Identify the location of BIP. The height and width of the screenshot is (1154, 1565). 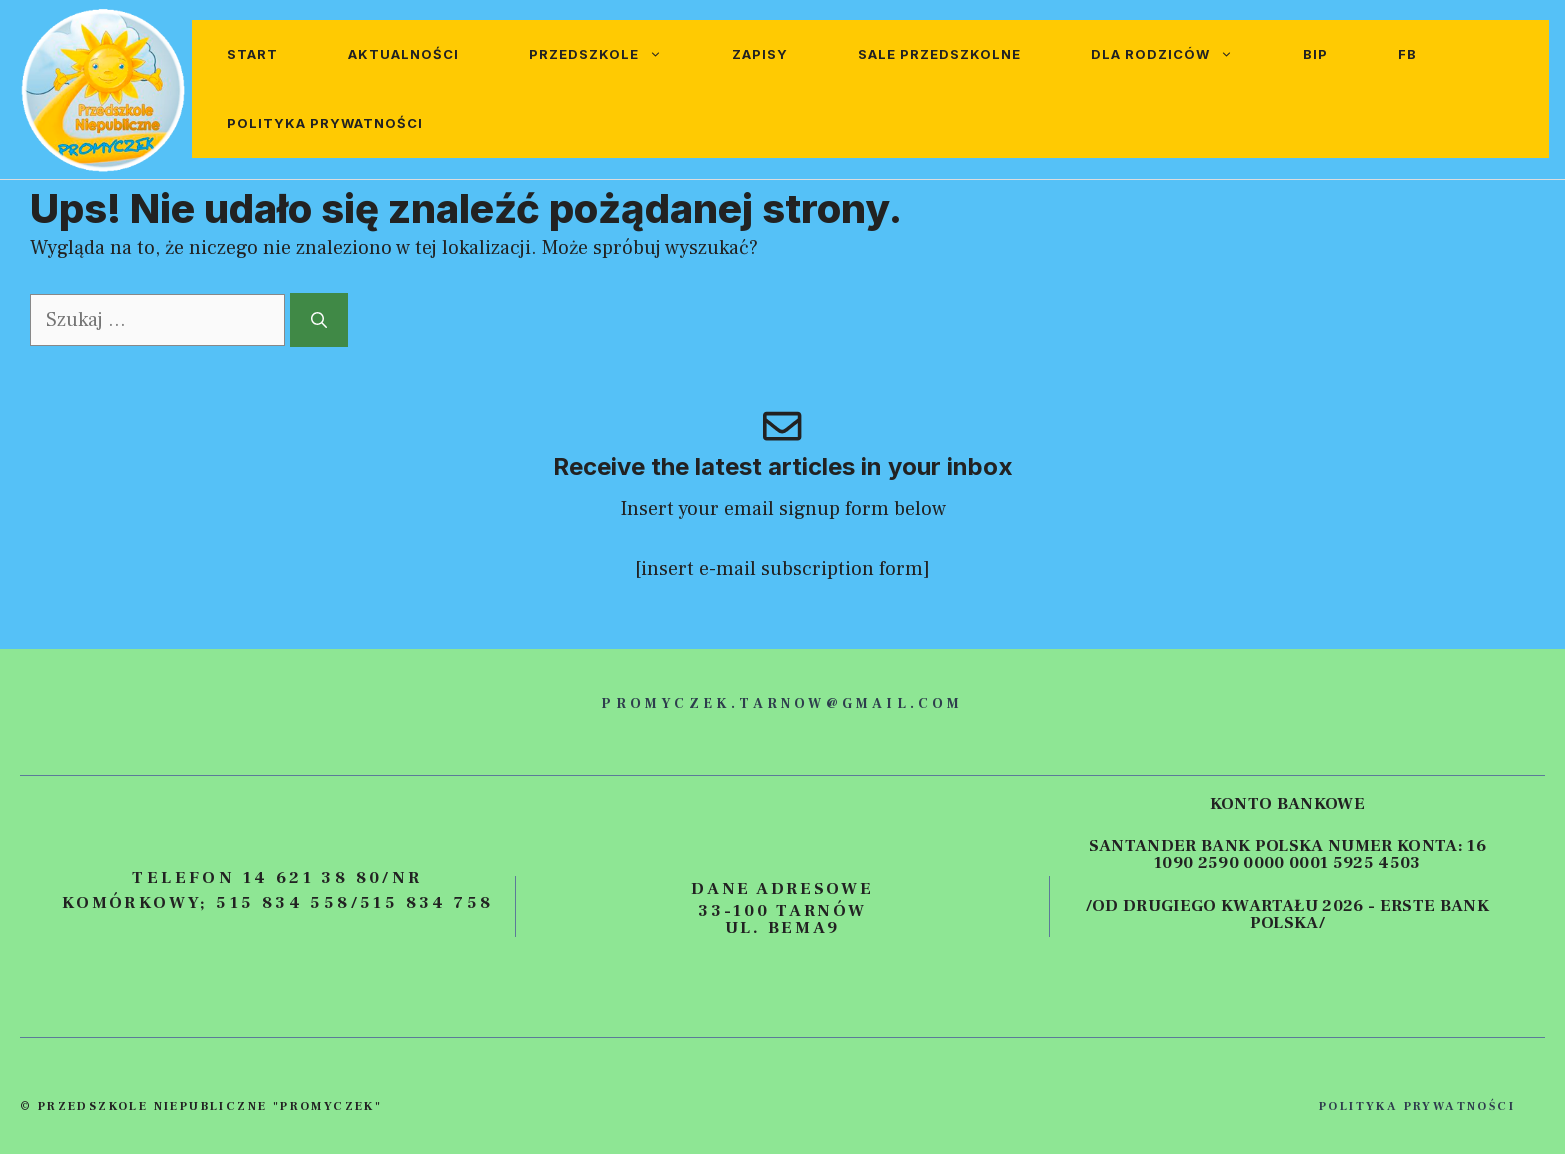
(1315, 54).